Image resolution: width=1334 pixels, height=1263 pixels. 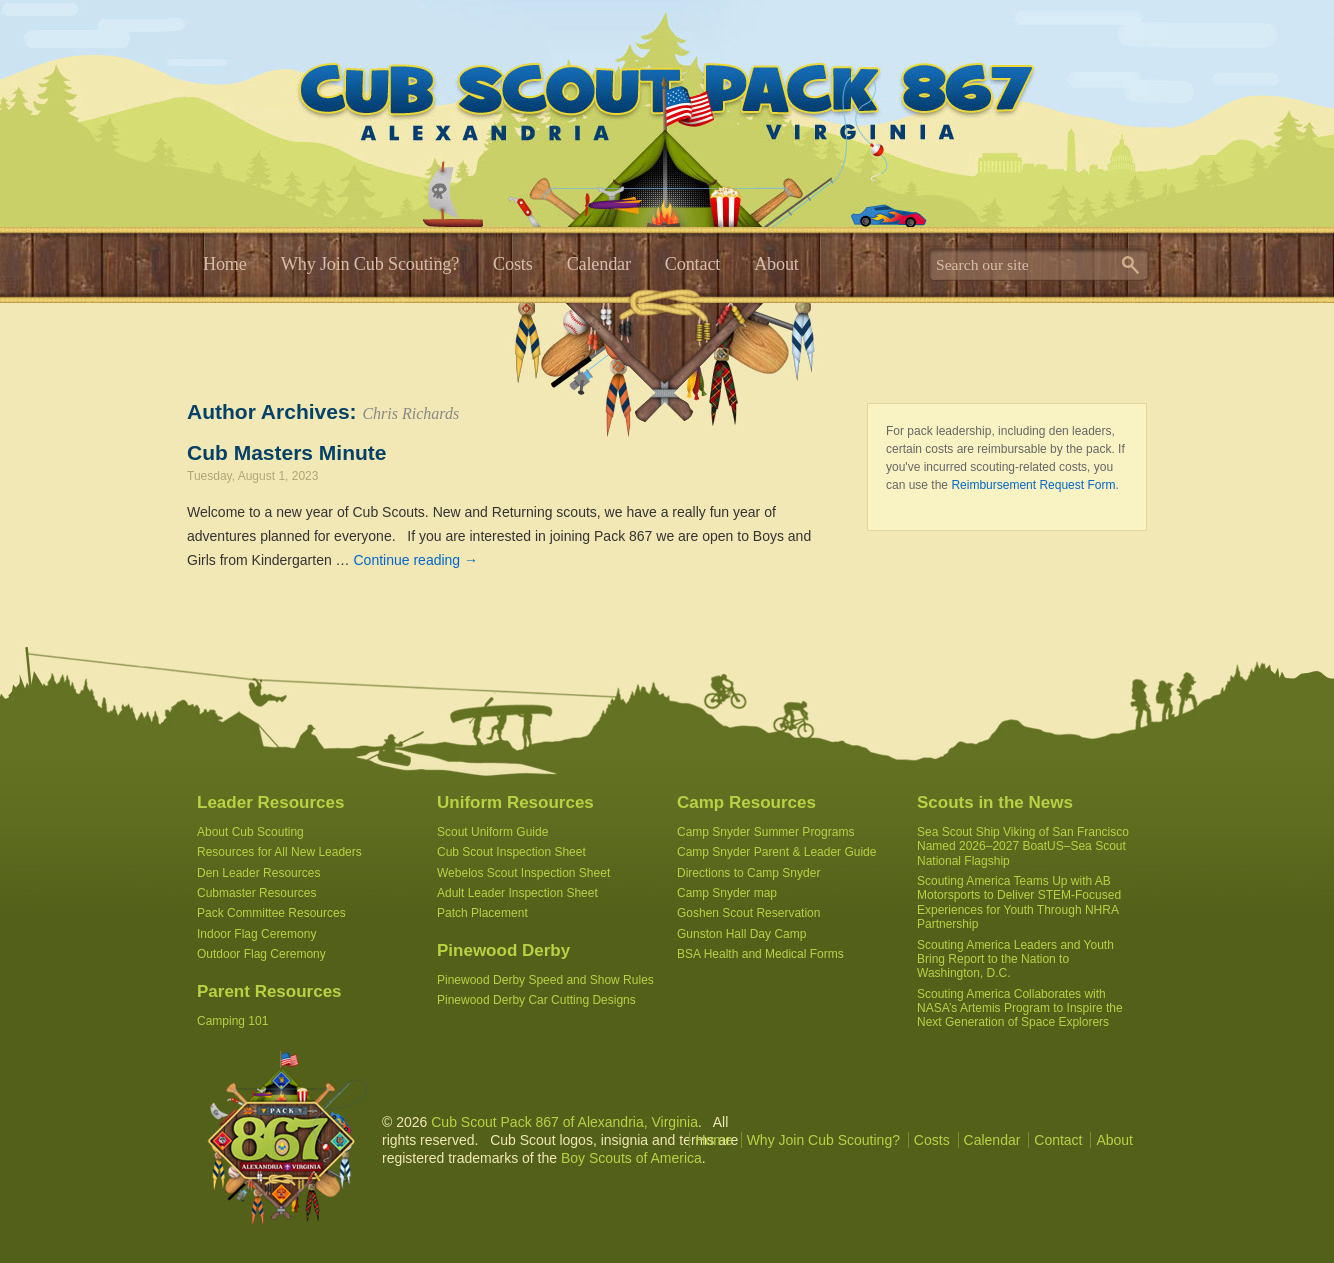 I want to click on Scout Uniform Guide, so click(x=492, y=832).